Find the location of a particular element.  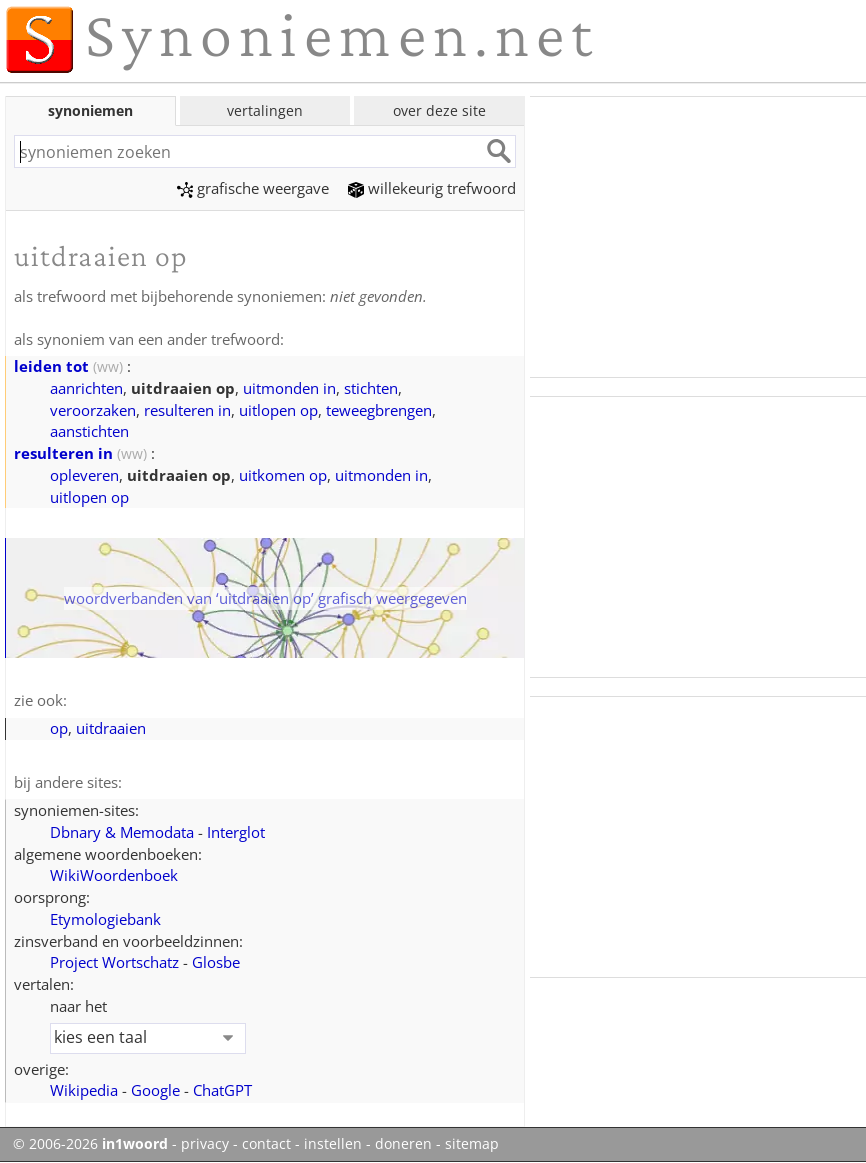

Glosbe is located at coordinates (216, 962).